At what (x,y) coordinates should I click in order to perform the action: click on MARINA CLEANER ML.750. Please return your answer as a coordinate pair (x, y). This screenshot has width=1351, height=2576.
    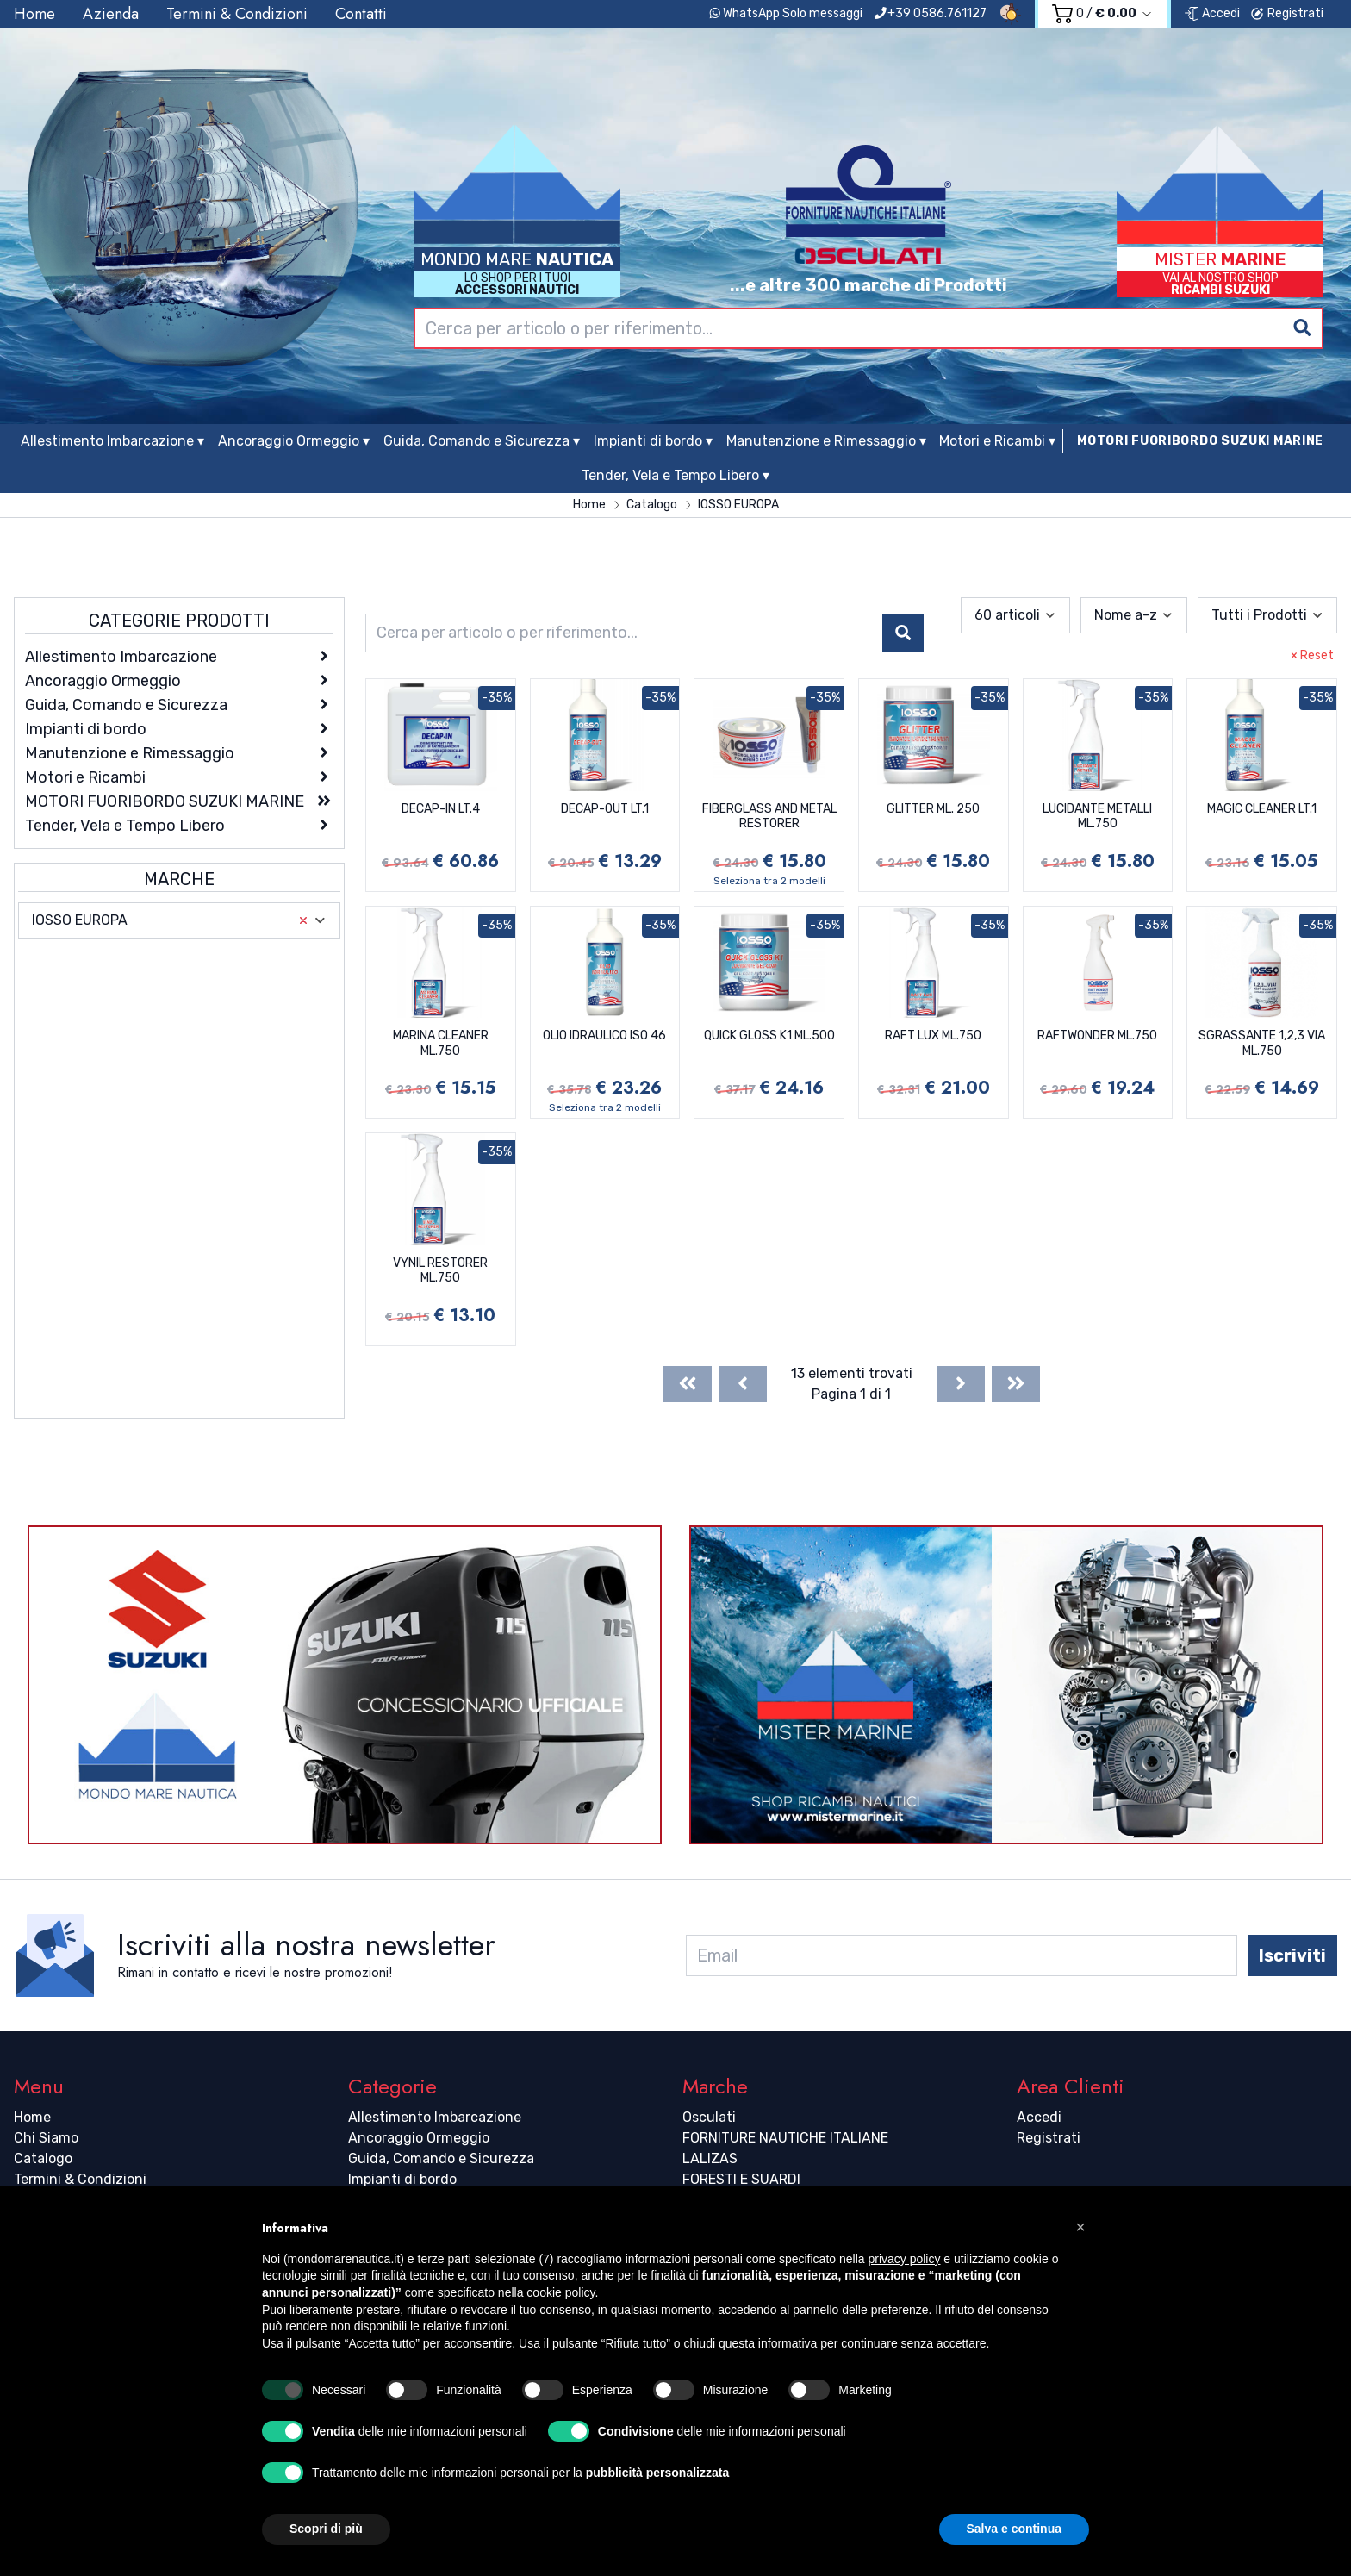
    Looking at the image, I should click on (441, 1043).